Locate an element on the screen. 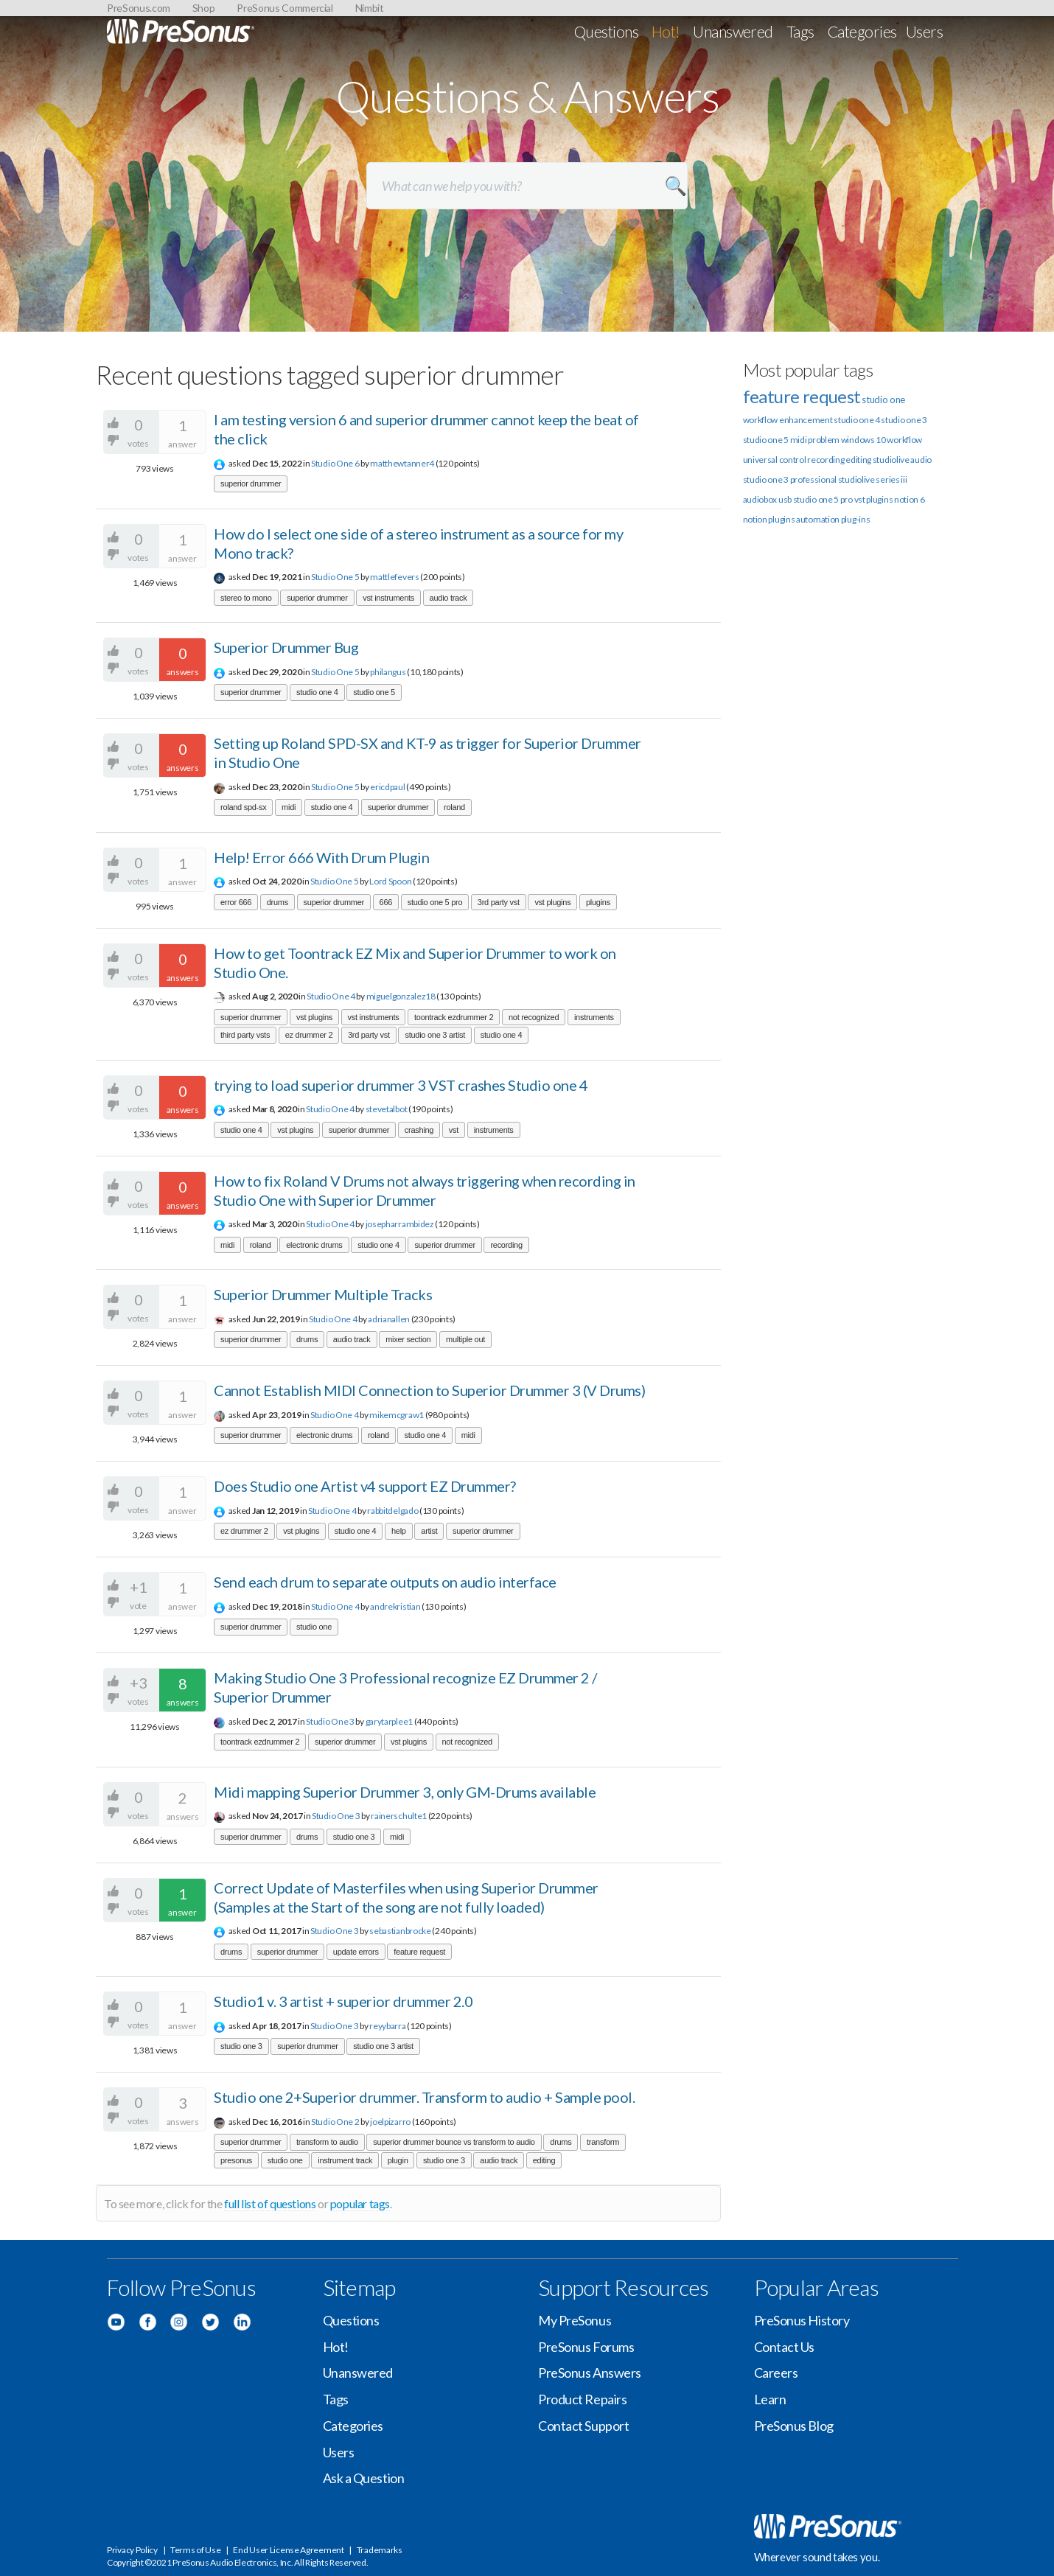 The image size is (1054, 2576). andrekristian is located at coordinates (395, 1606).